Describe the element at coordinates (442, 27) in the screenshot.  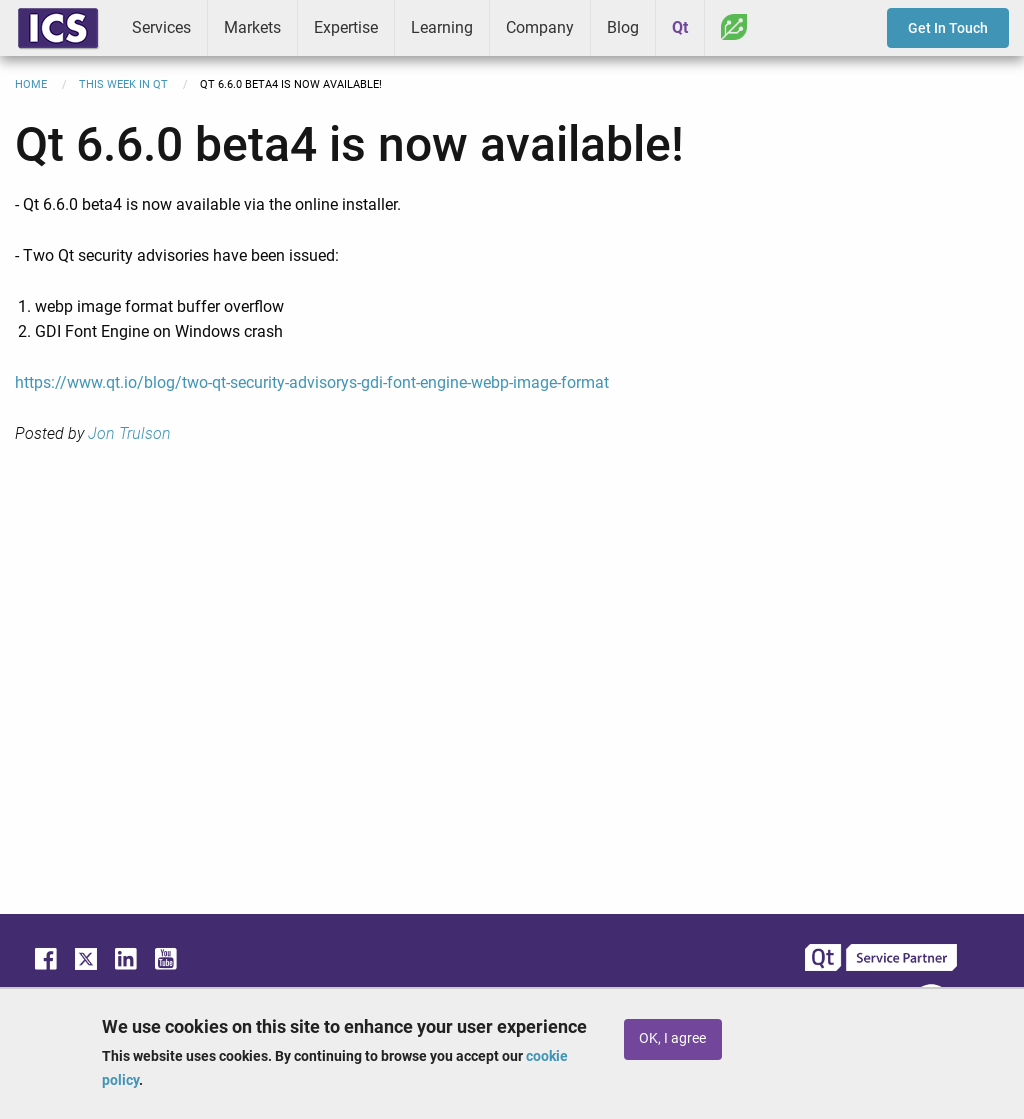
I see `Learning [menuitem]` at that location.